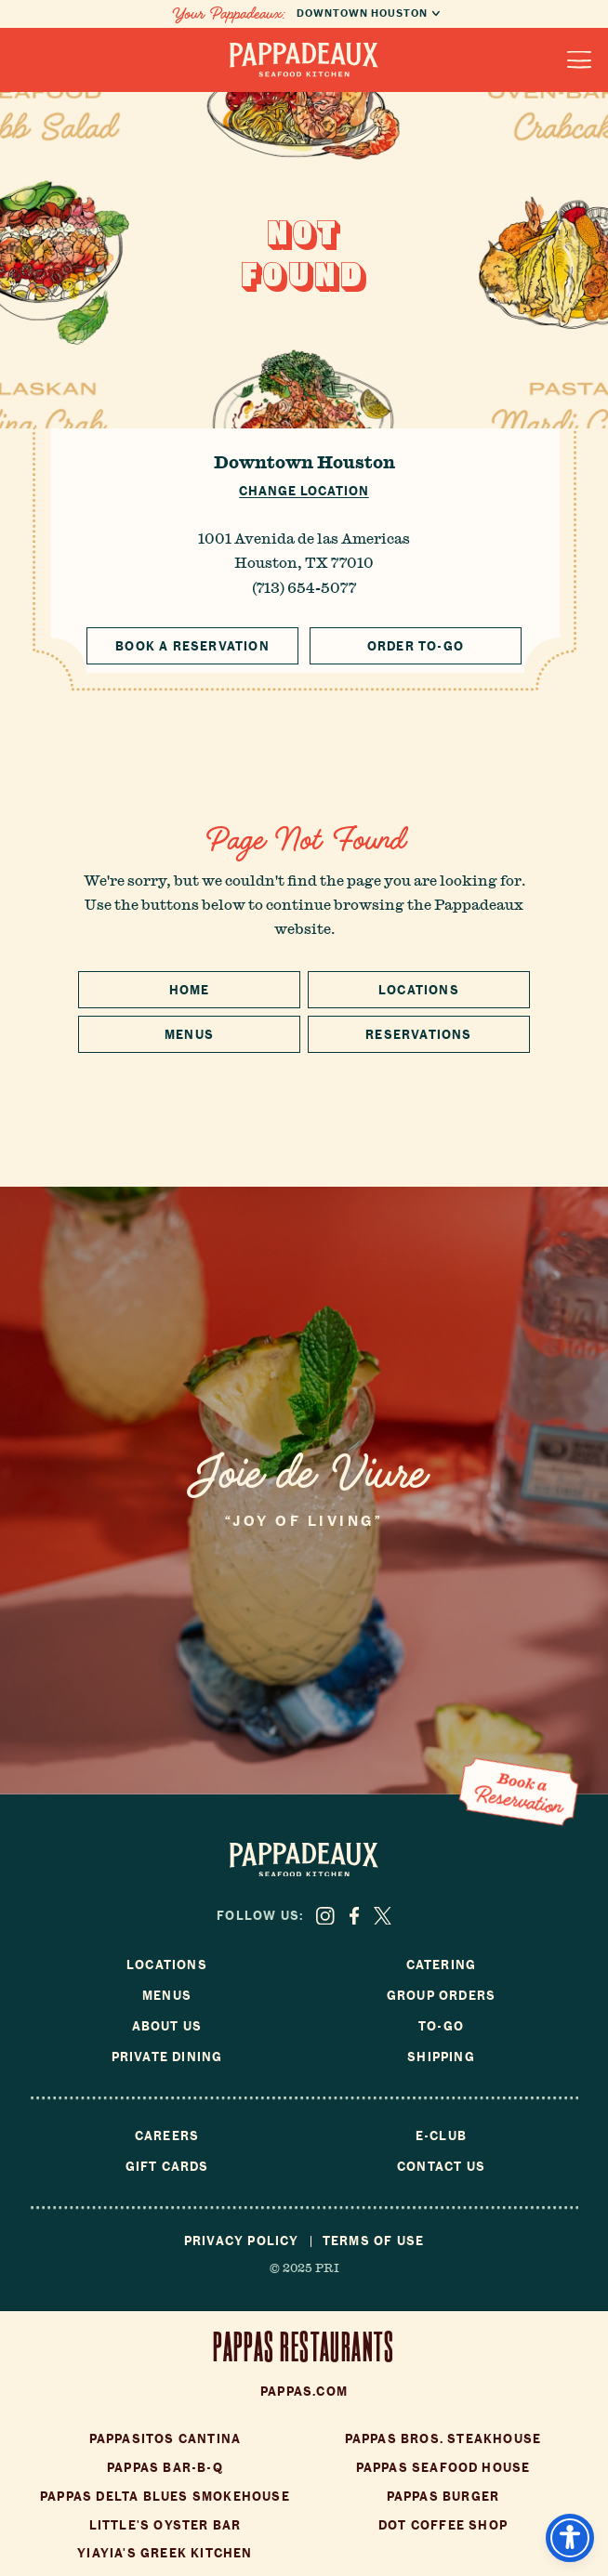 The image size is (608, 2576). I want to click on About Us, so click(167, 2026).